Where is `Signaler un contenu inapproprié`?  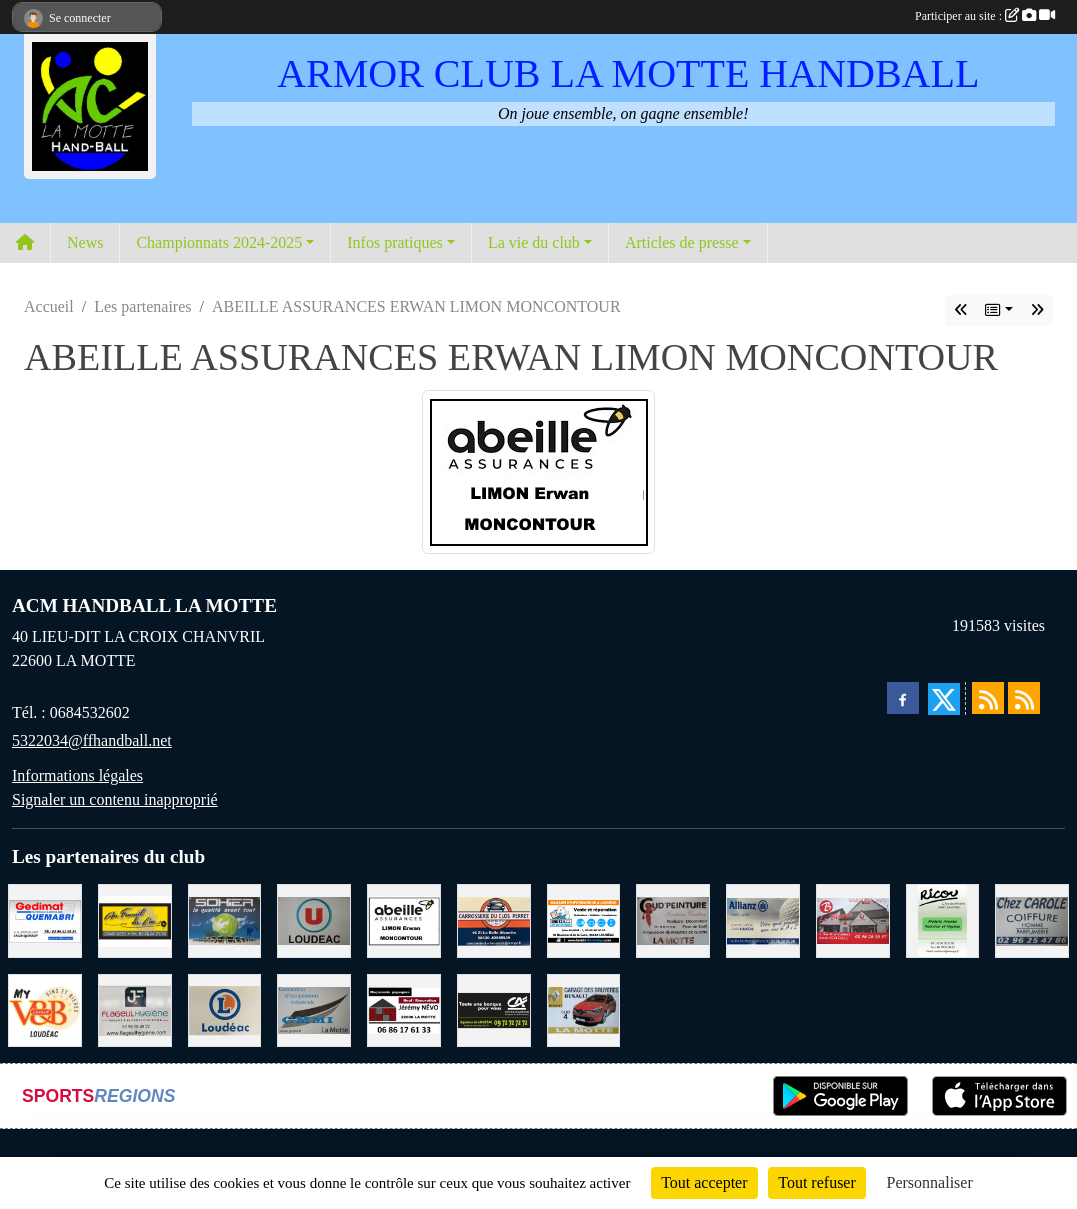
Signaler un contenu inapproprié is located at coordinates (115, 799).